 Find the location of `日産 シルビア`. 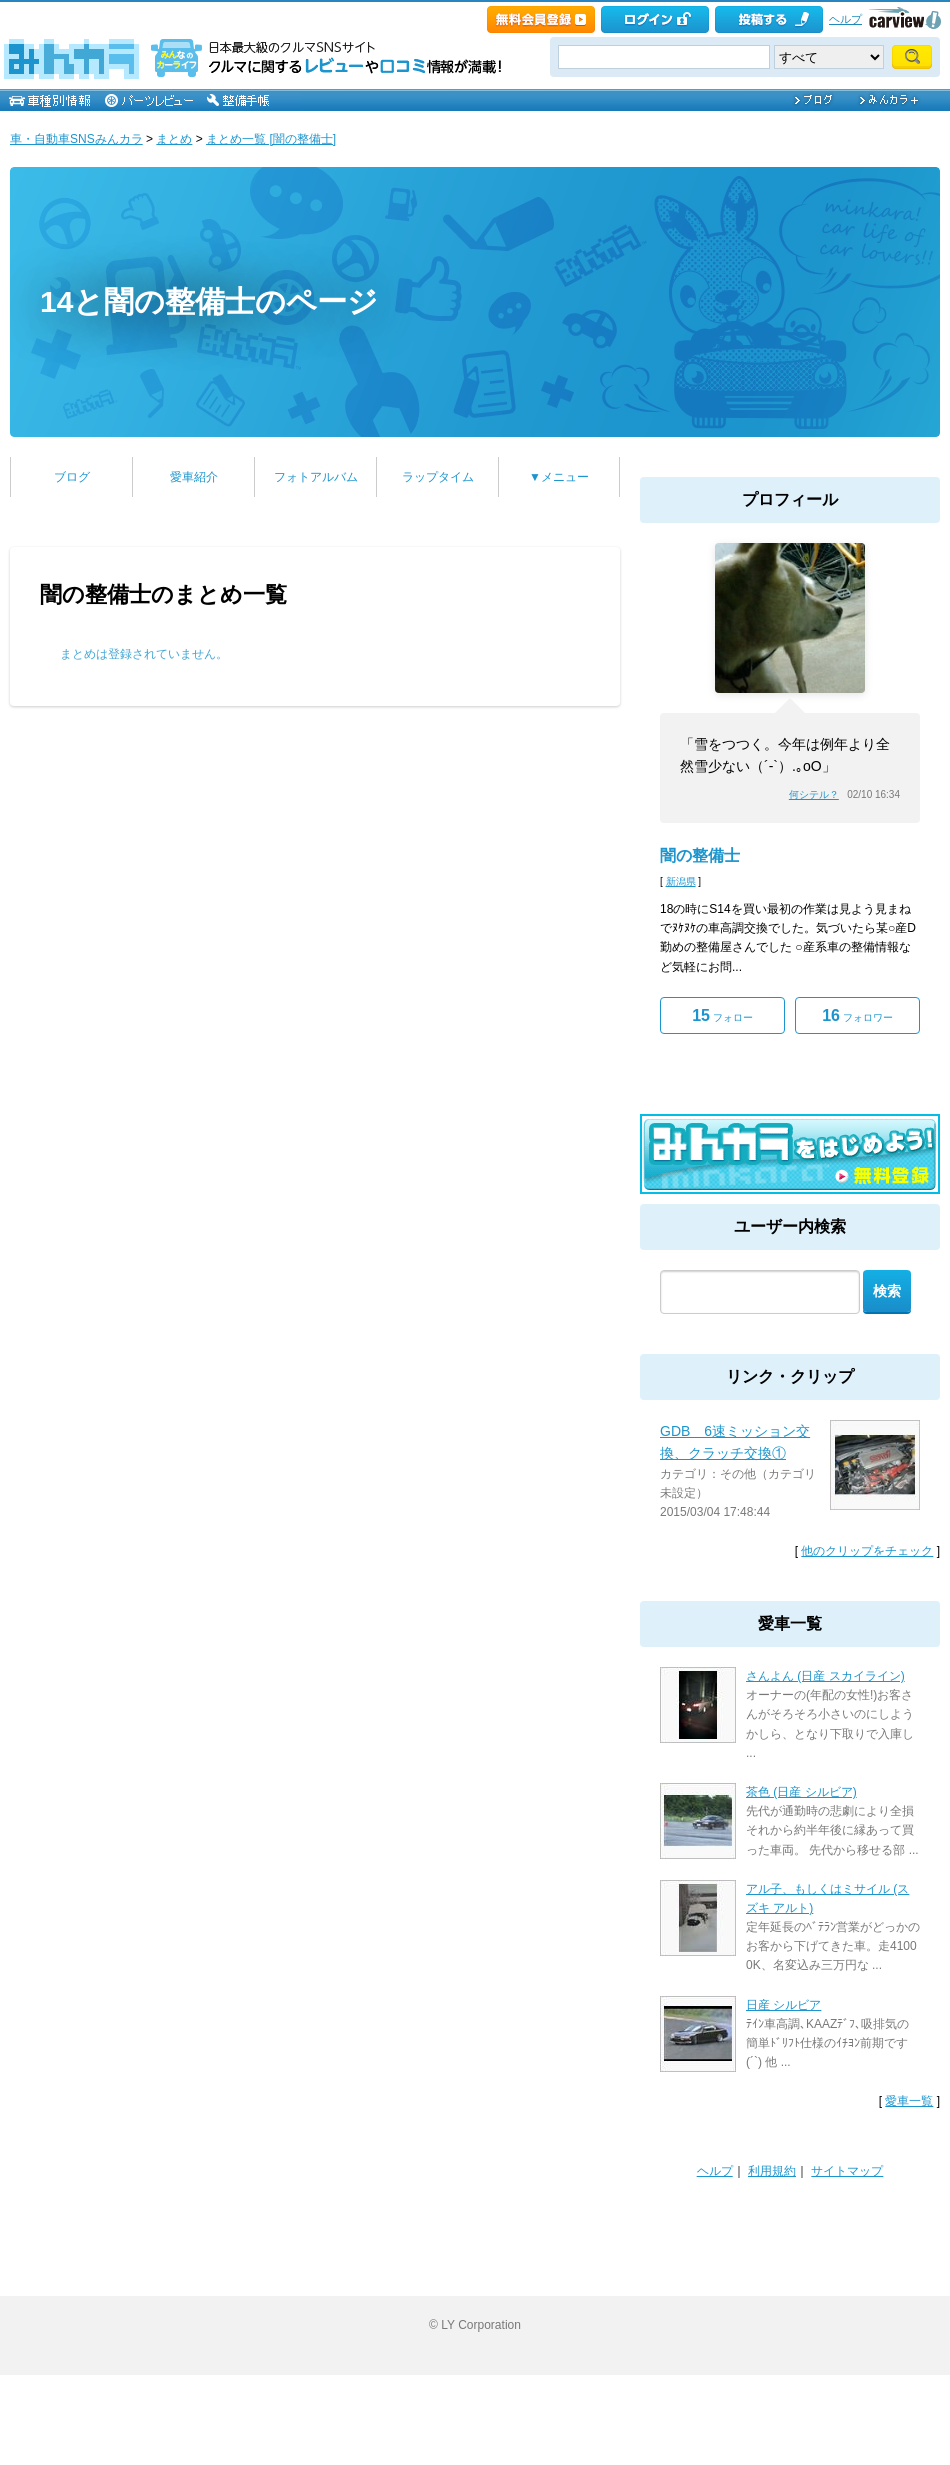

日産 シルビア is located at coordinates (783, 2005).